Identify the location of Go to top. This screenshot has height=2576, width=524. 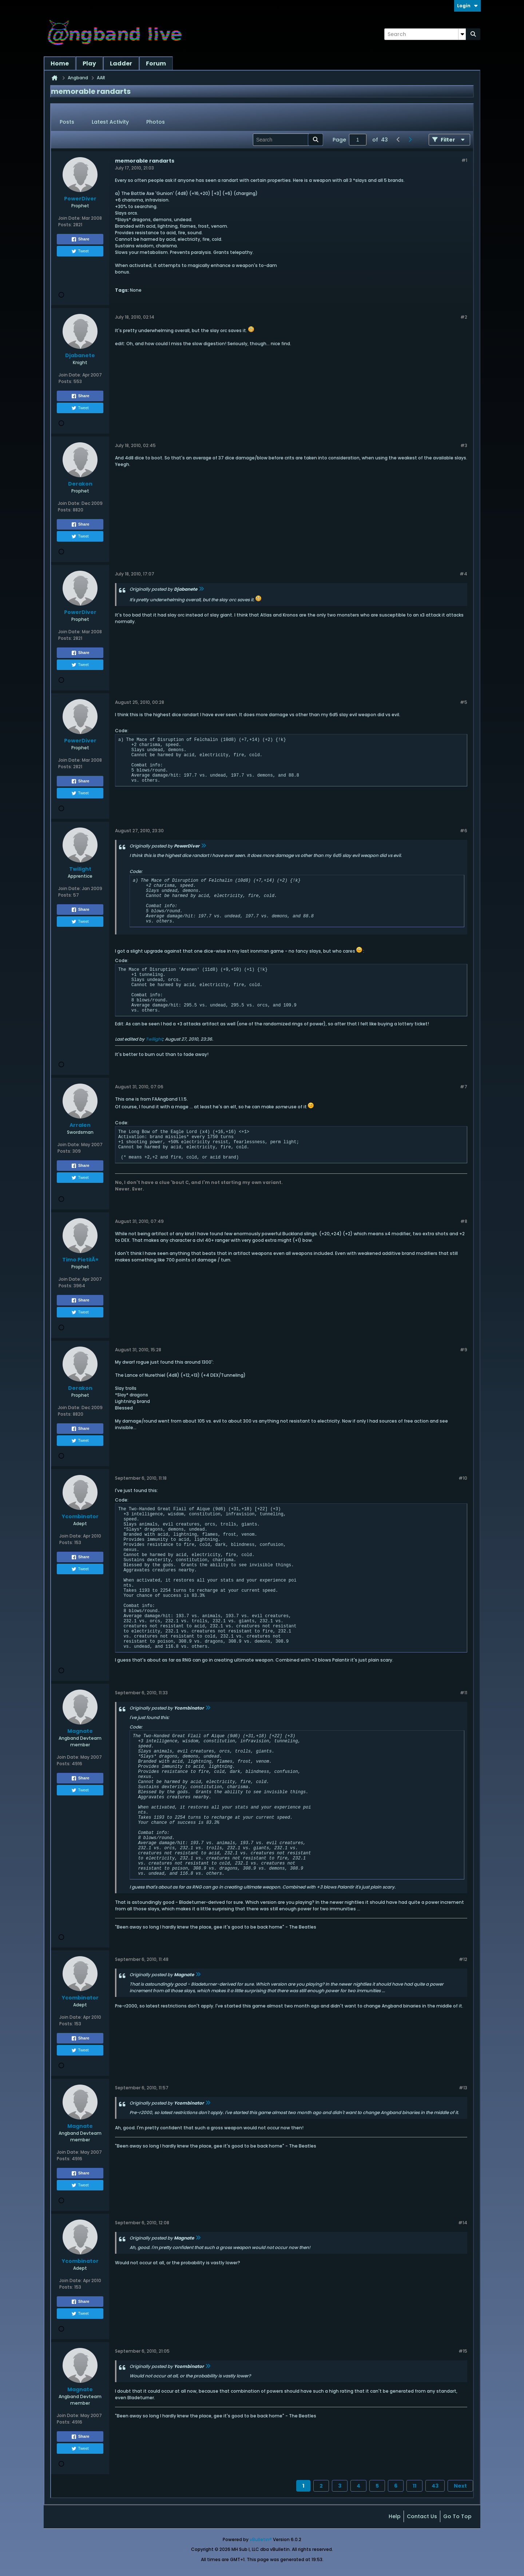
(457, 2516).